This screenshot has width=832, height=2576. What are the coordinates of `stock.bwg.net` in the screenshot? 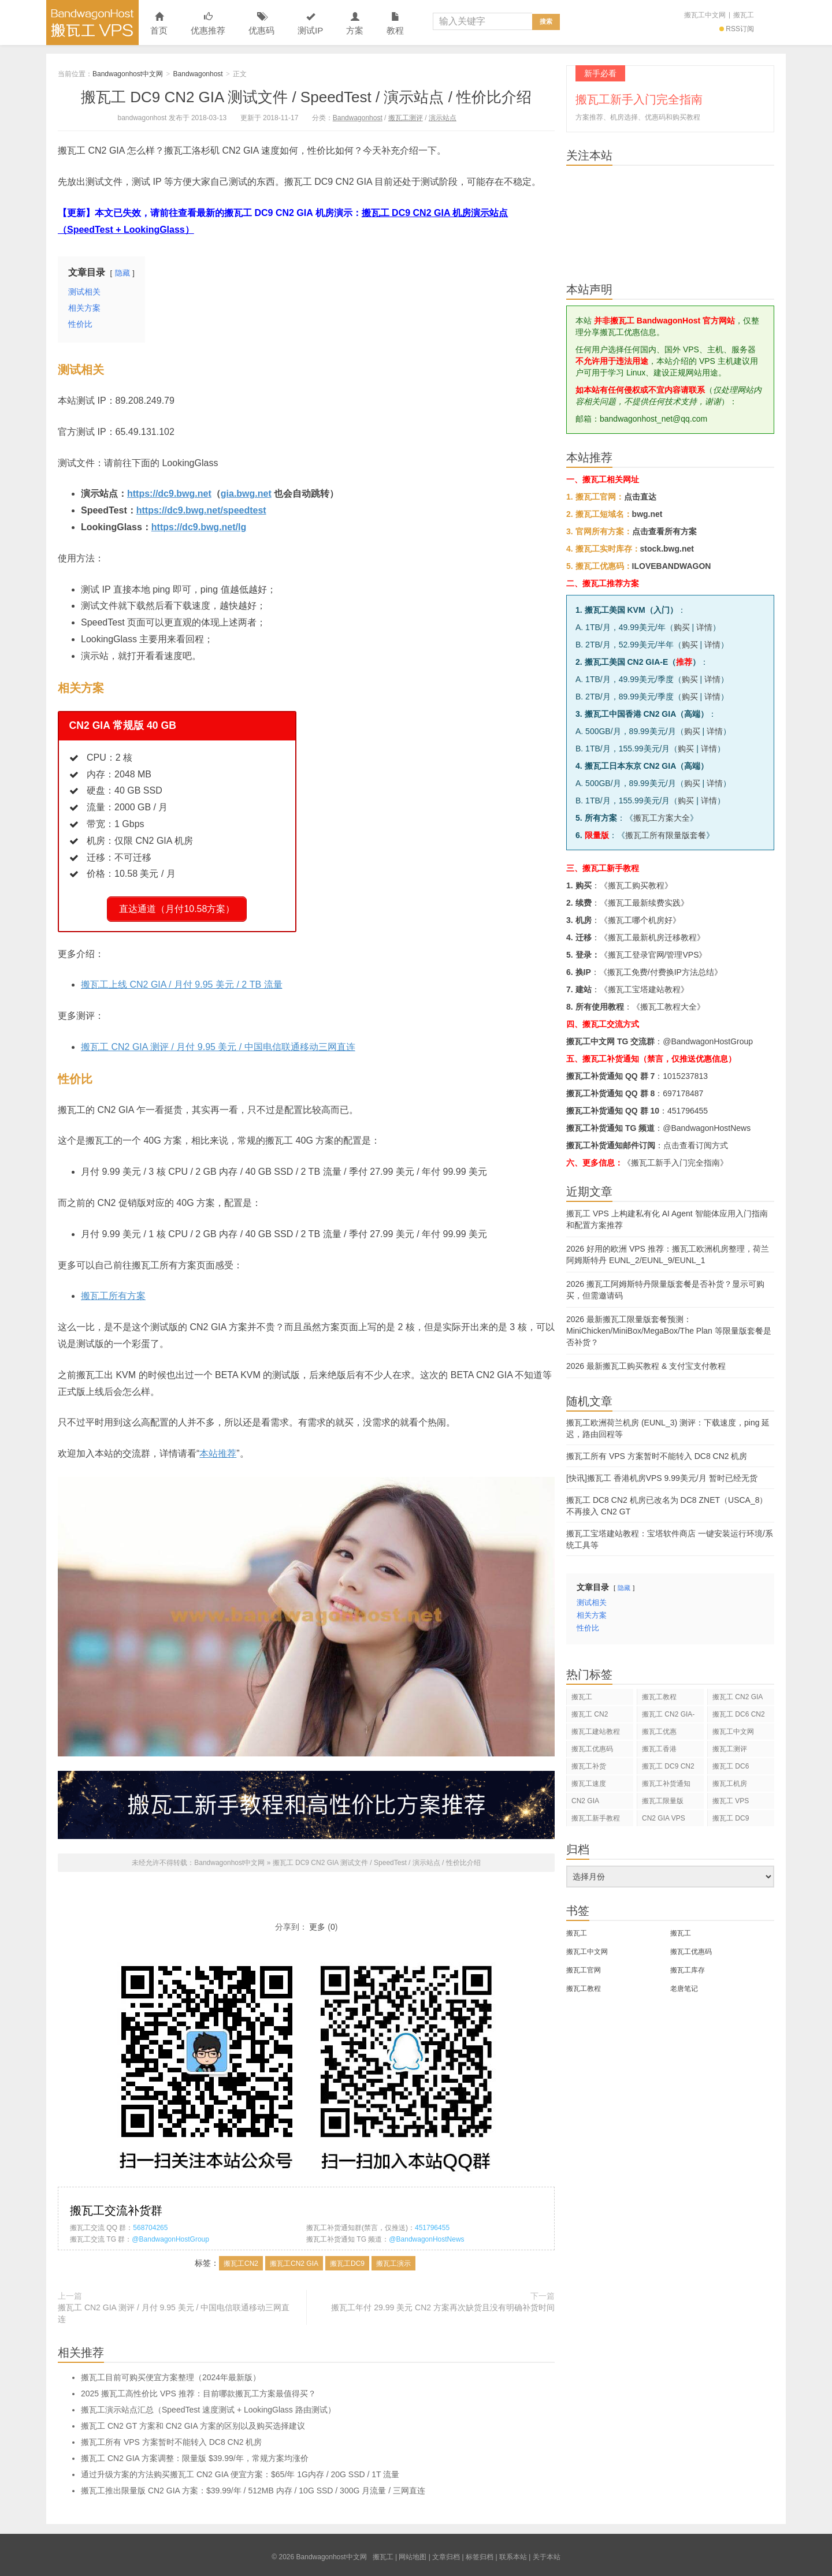 It's located at (667, 548).